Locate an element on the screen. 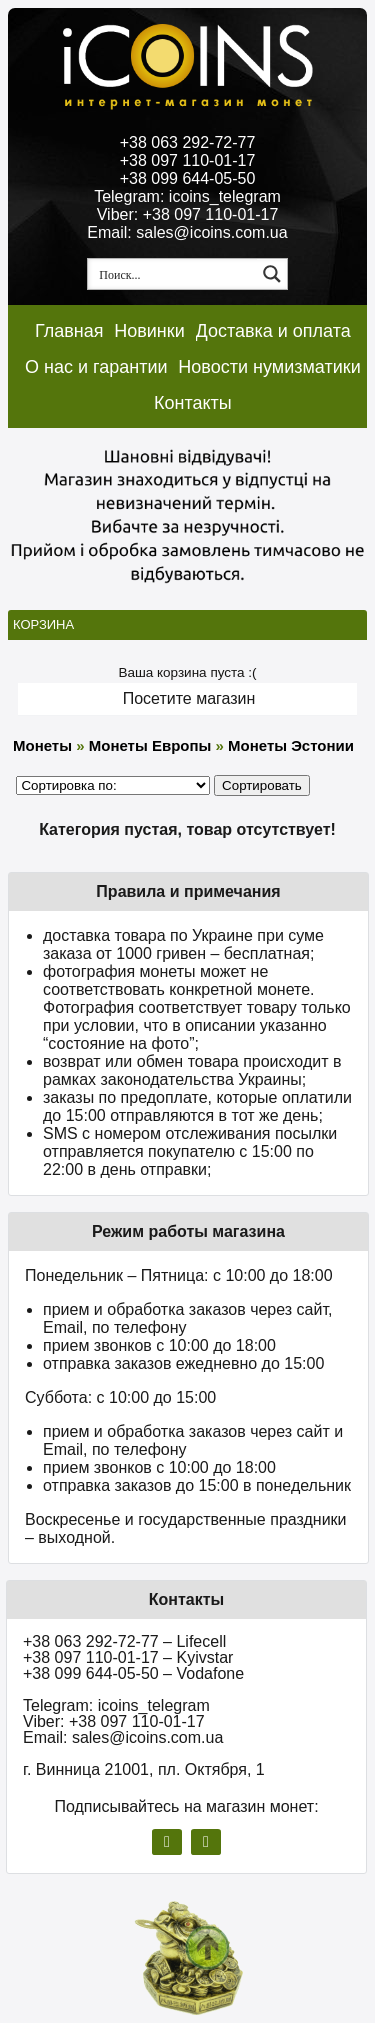 This screenshot has width=375, height=2023. +38 099 644-05-50 – Vodafone is located at coordinates (133, 1673).